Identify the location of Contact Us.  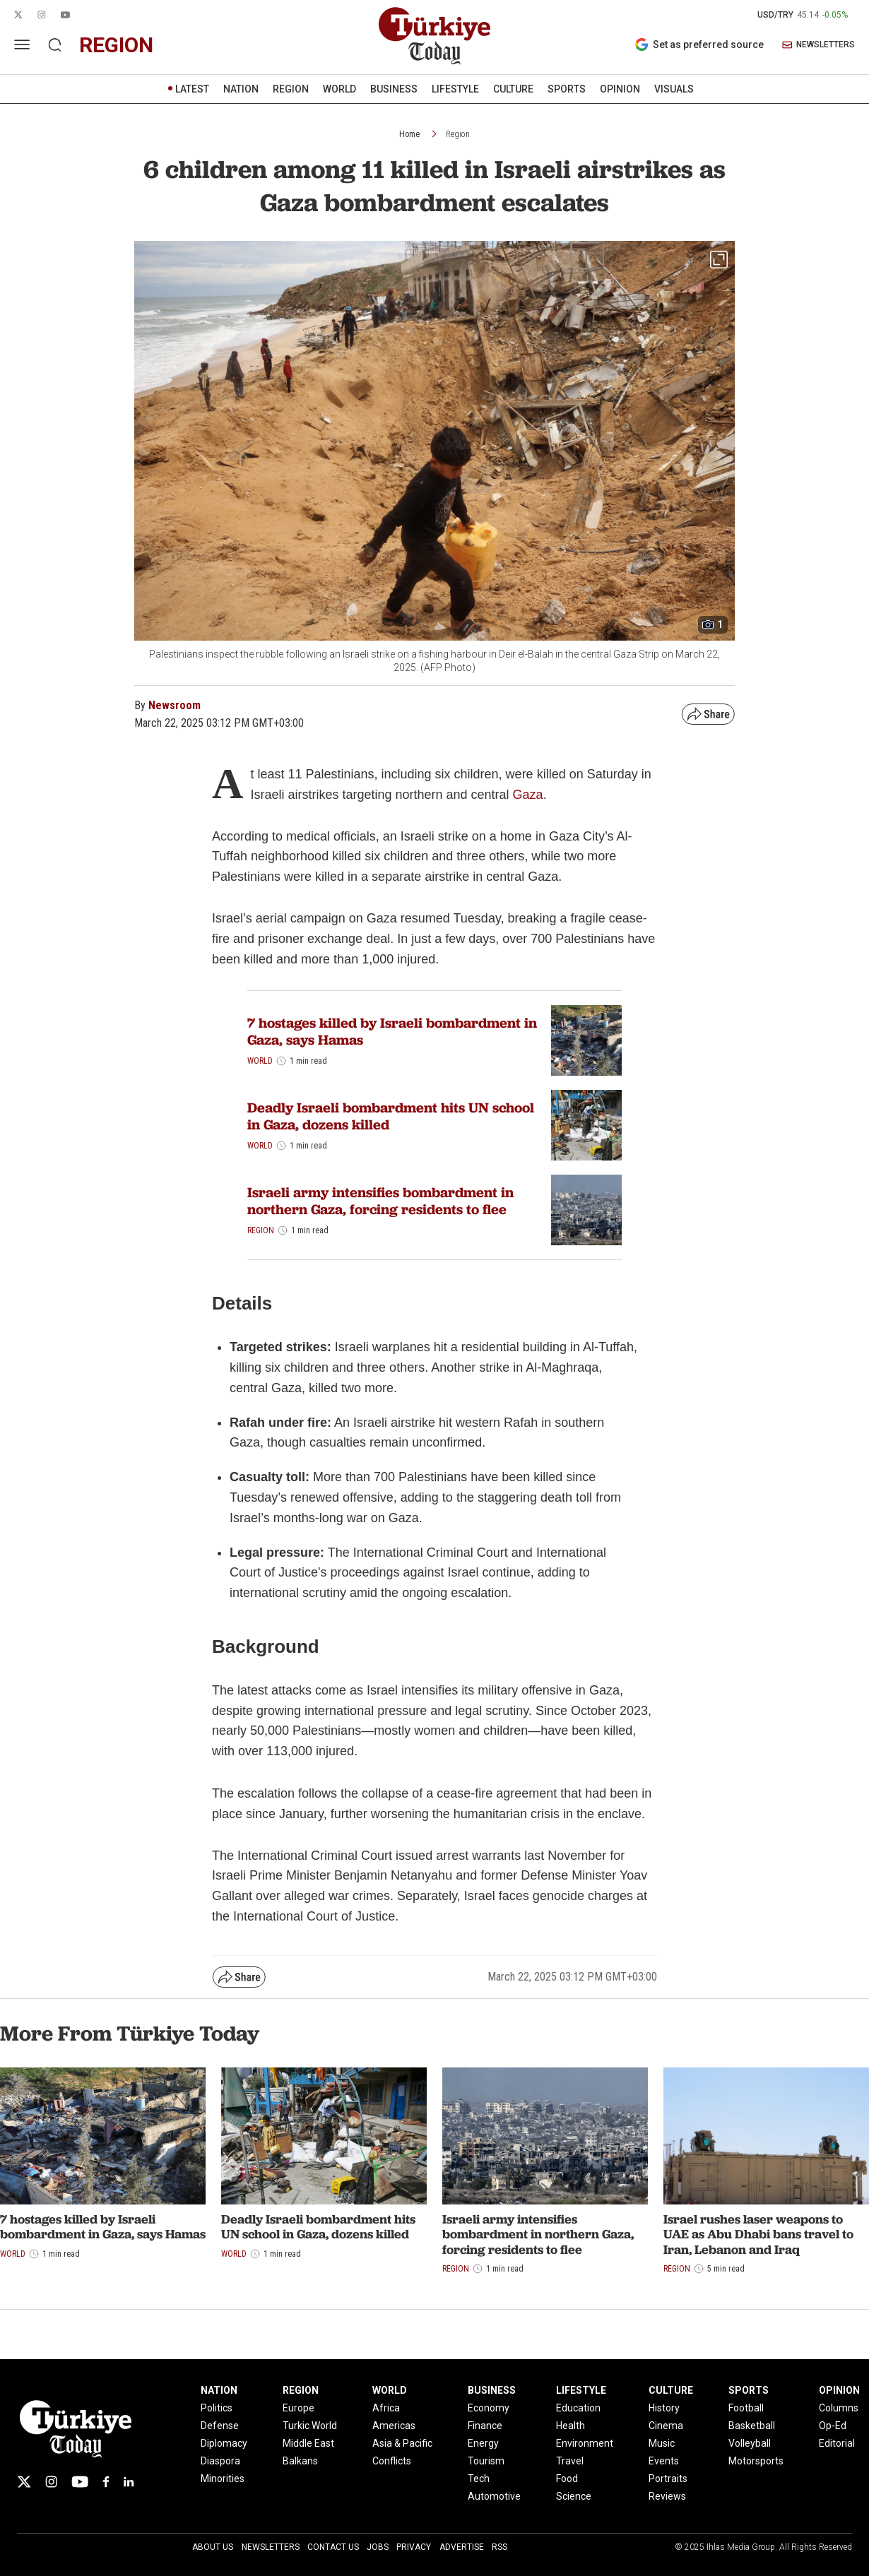
(333, 2547).